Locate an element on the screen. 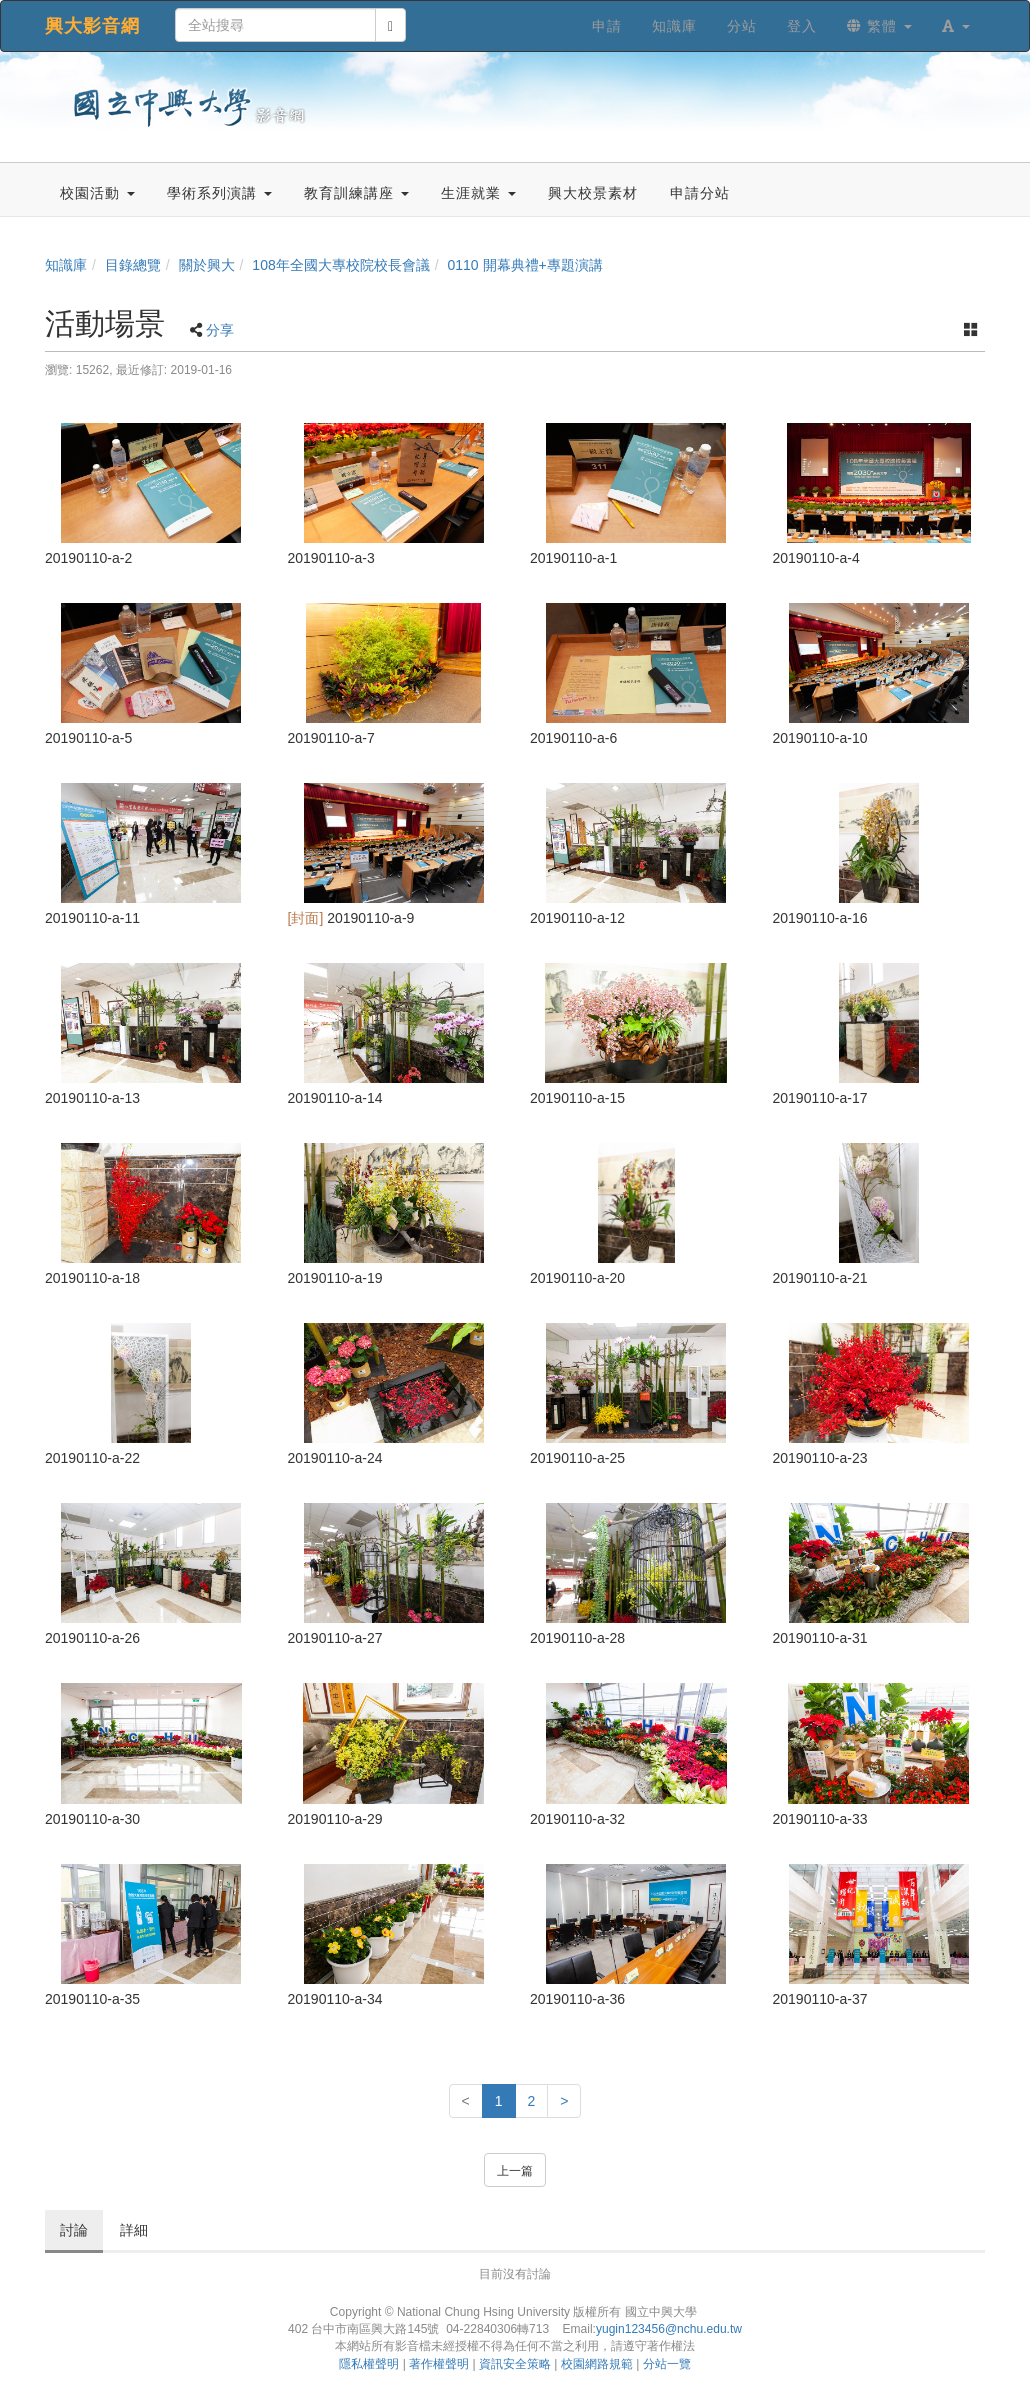  關於興大 is located at coordinates (207, 265).